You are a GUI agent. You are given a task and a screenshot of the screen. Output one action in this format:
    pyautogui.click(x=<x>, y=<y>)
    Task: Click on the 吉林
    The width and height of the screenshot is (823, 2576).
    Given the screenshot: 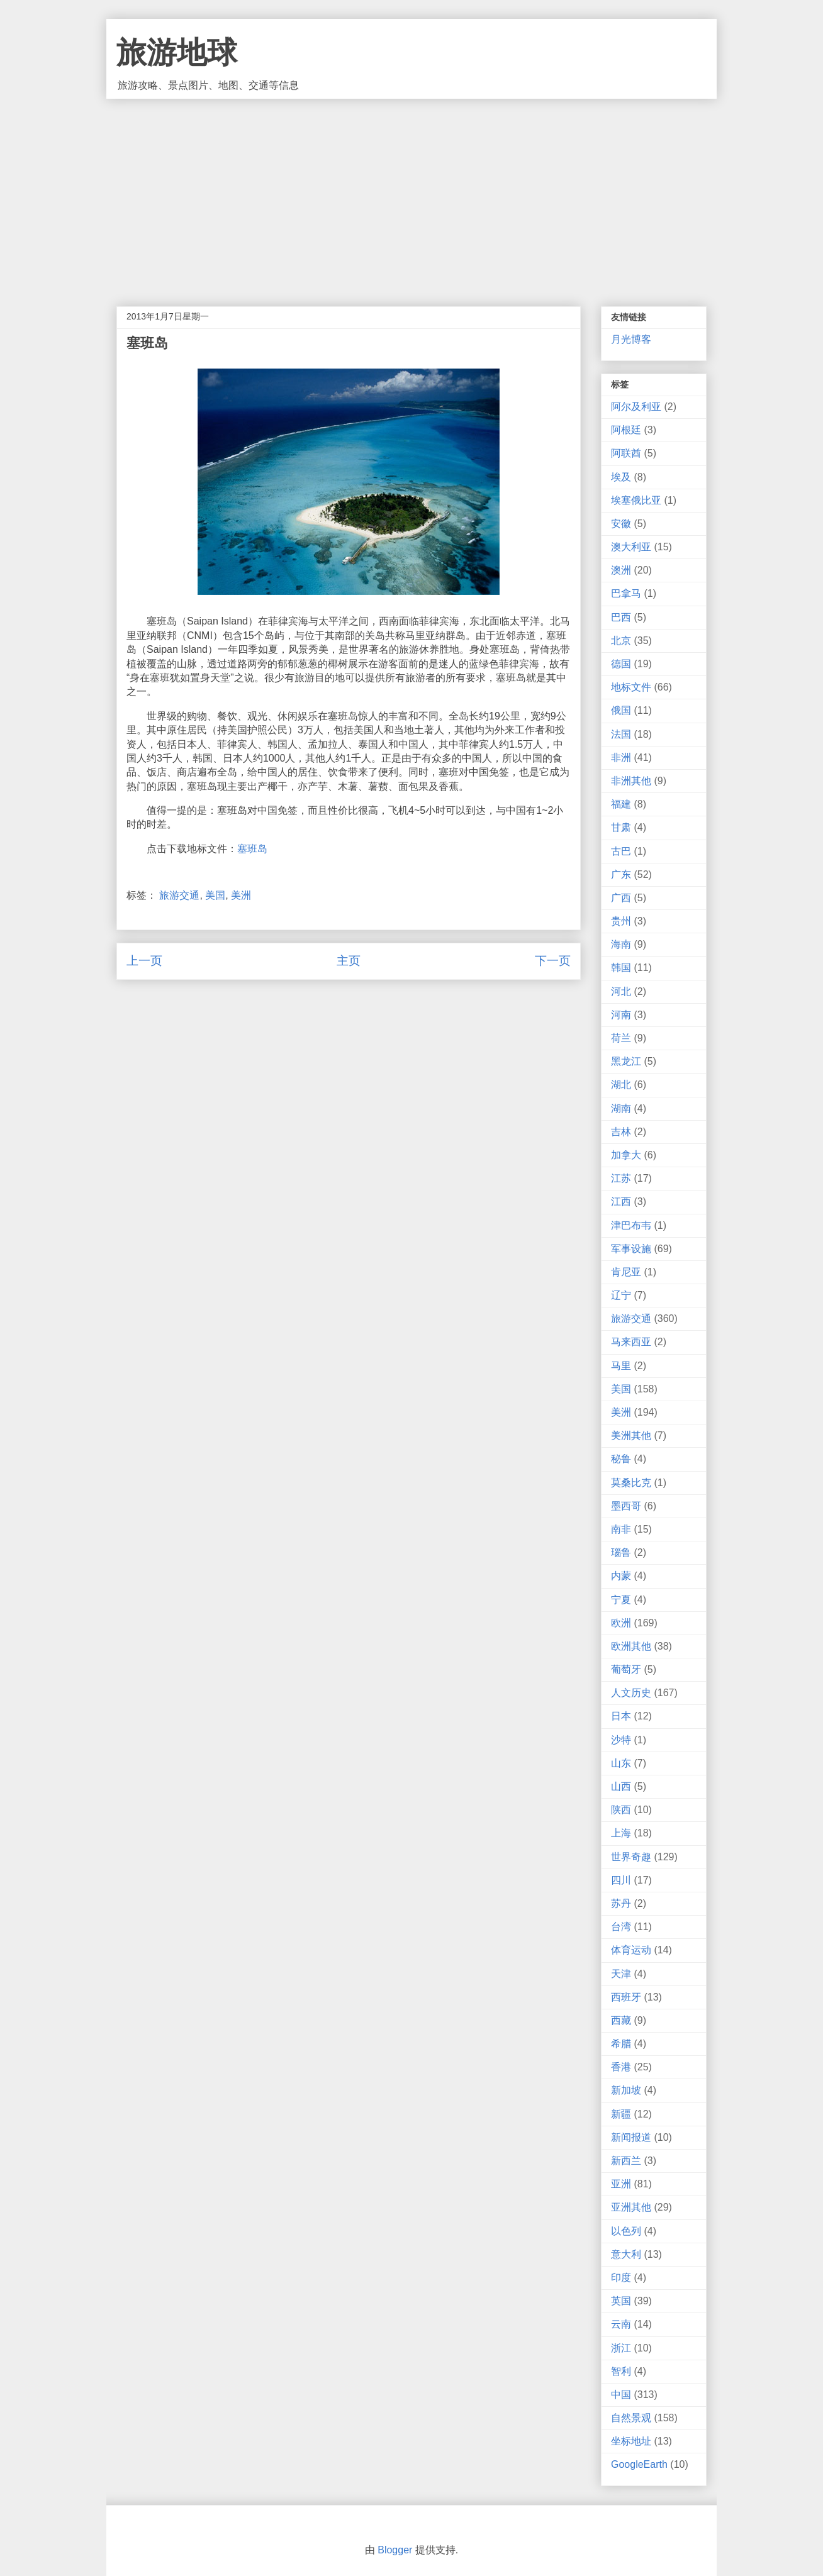 What is the action you would take?
    pyautogui.click(x=621, y=1131)
    